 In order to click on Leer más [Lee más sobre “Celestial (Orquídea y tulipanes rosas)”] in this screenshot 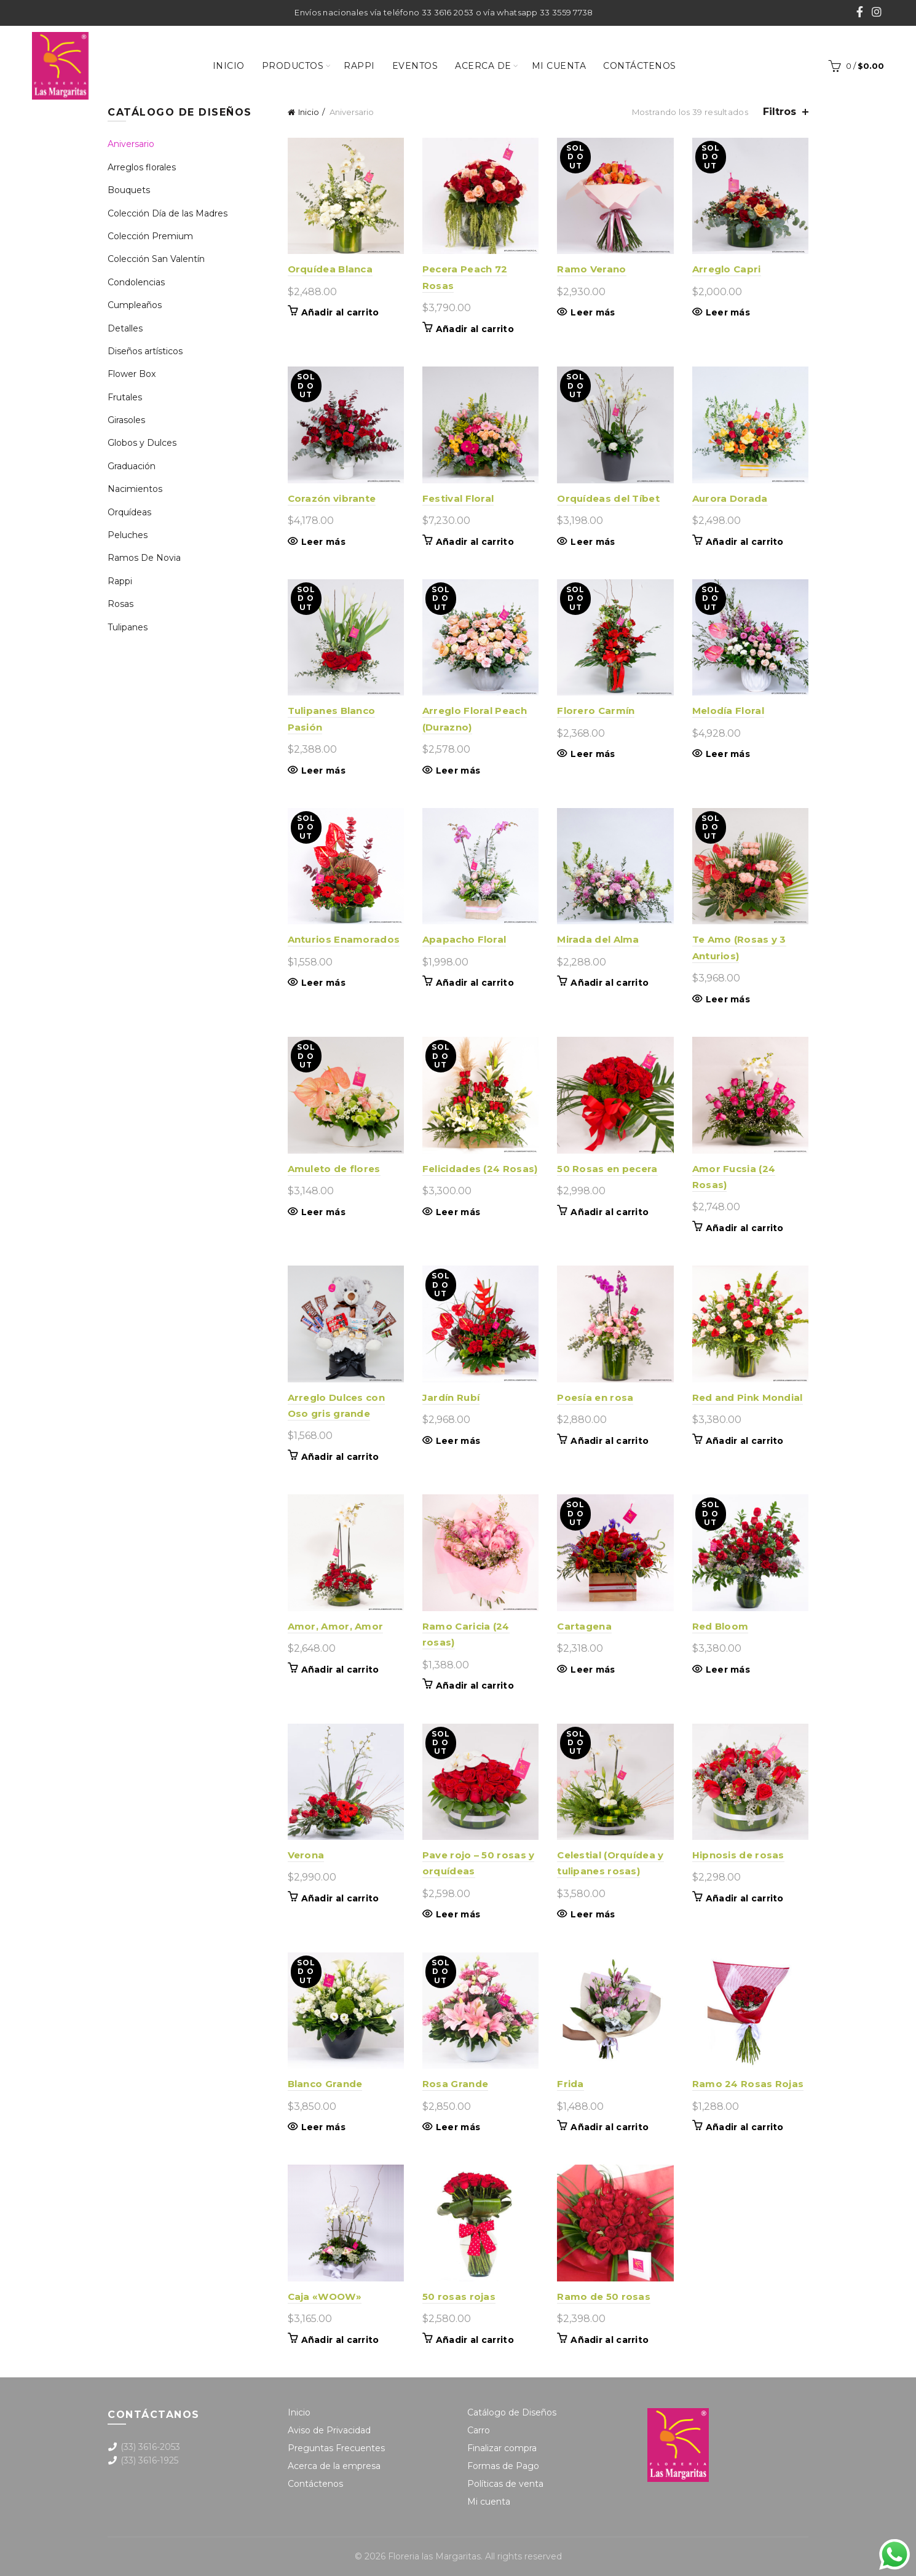, I will do `click(593, 1914)`.